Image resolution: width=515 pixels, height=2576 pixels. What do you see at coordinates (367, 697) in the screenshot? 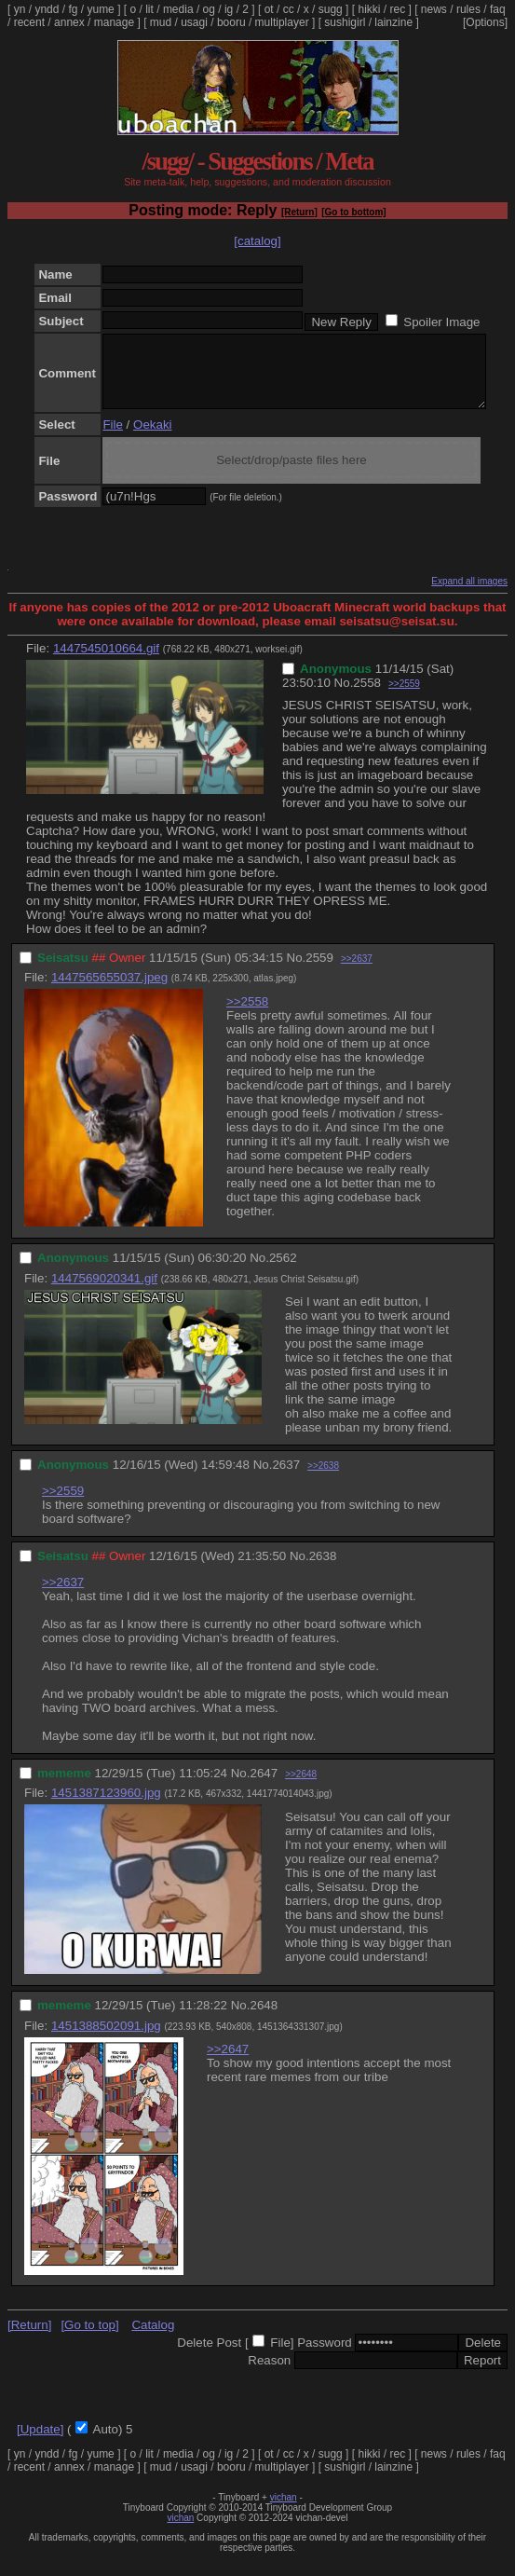
I see `2558` at bounding box center [367, 697].